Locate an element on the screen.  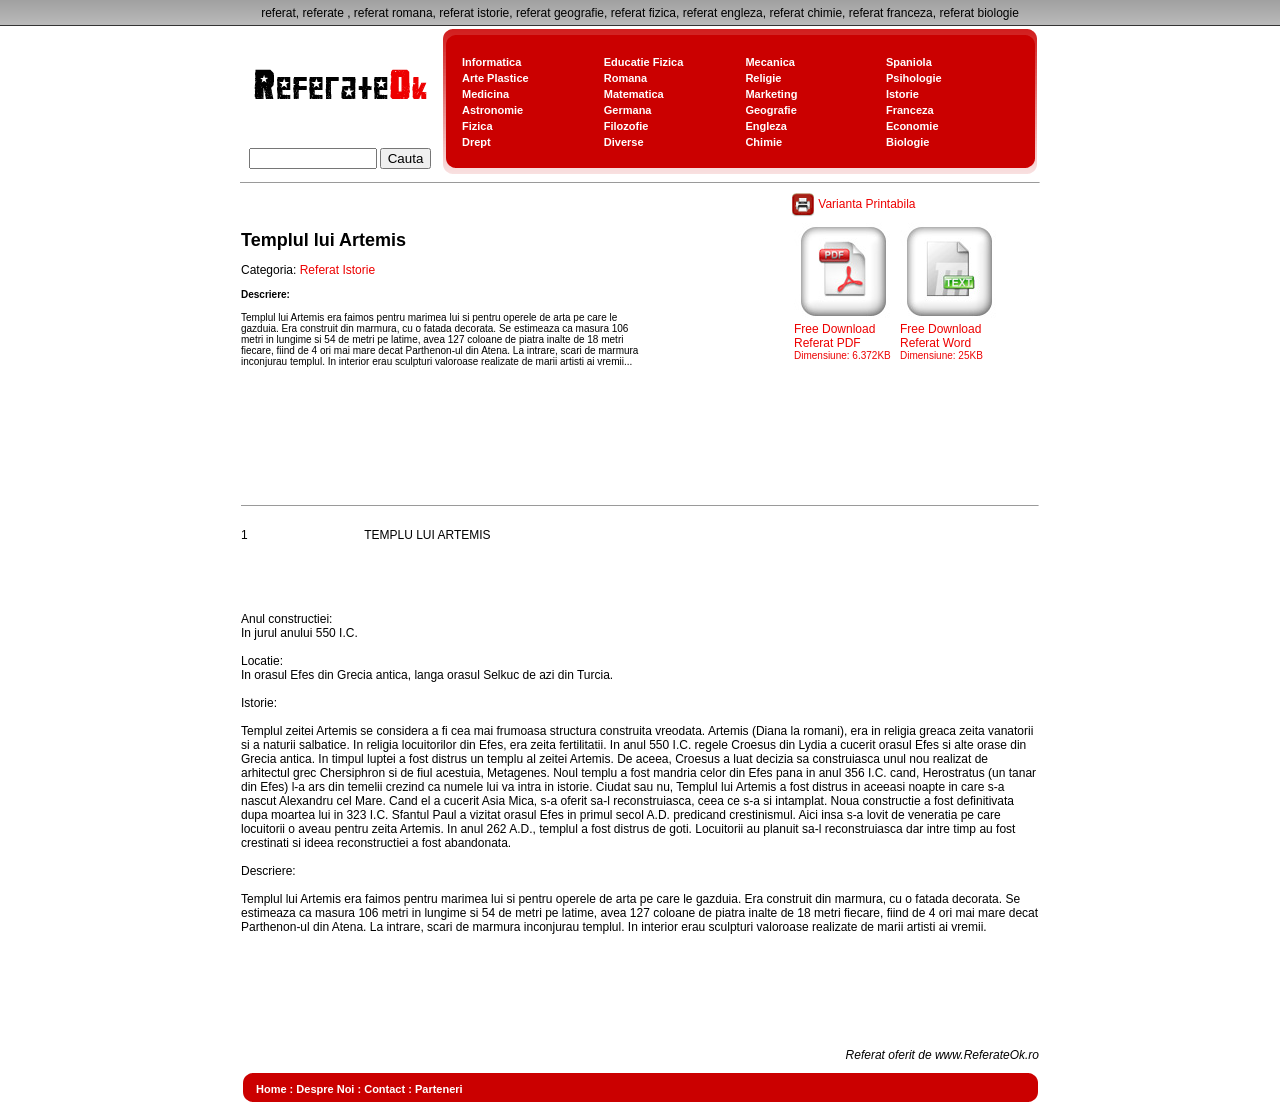
Romana is located at coordinates (625, 78).